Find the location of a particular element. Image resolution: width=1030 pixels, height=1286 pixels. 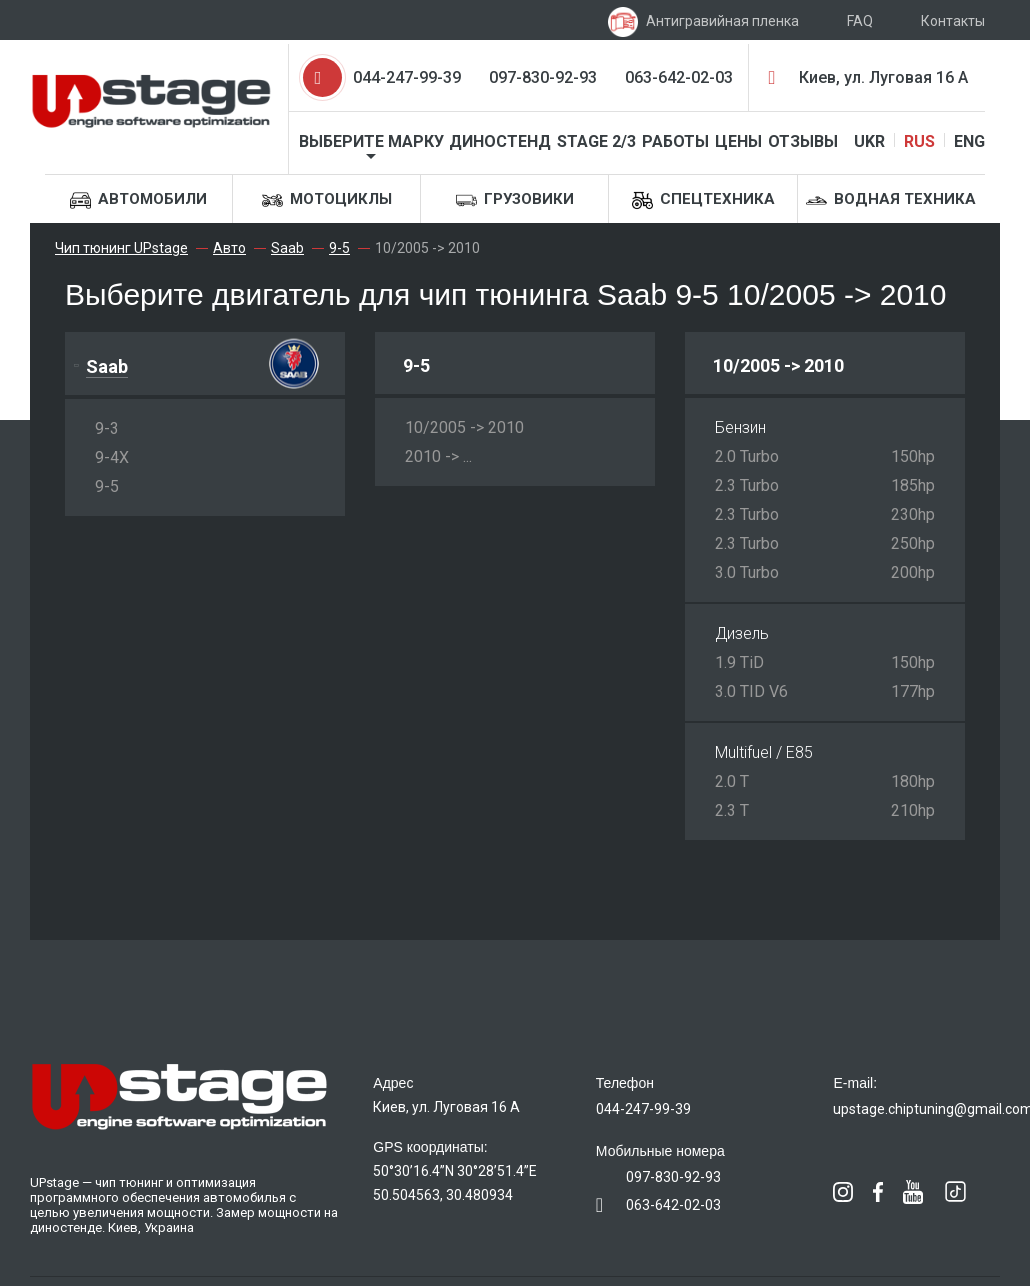

9-3 is located at coordinates (107, 428).